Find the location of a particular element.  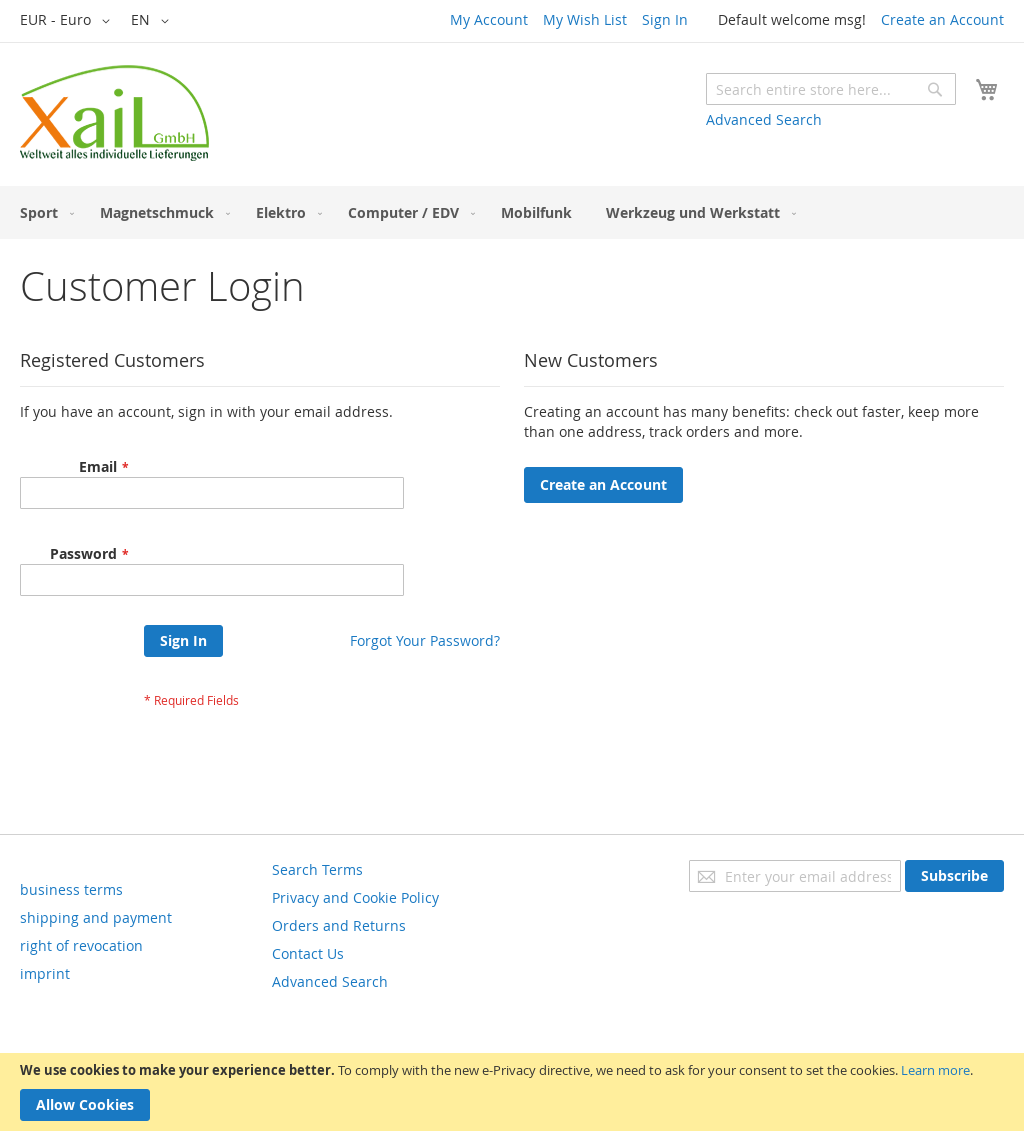

[store logo] is located at coordinates (114, 113).